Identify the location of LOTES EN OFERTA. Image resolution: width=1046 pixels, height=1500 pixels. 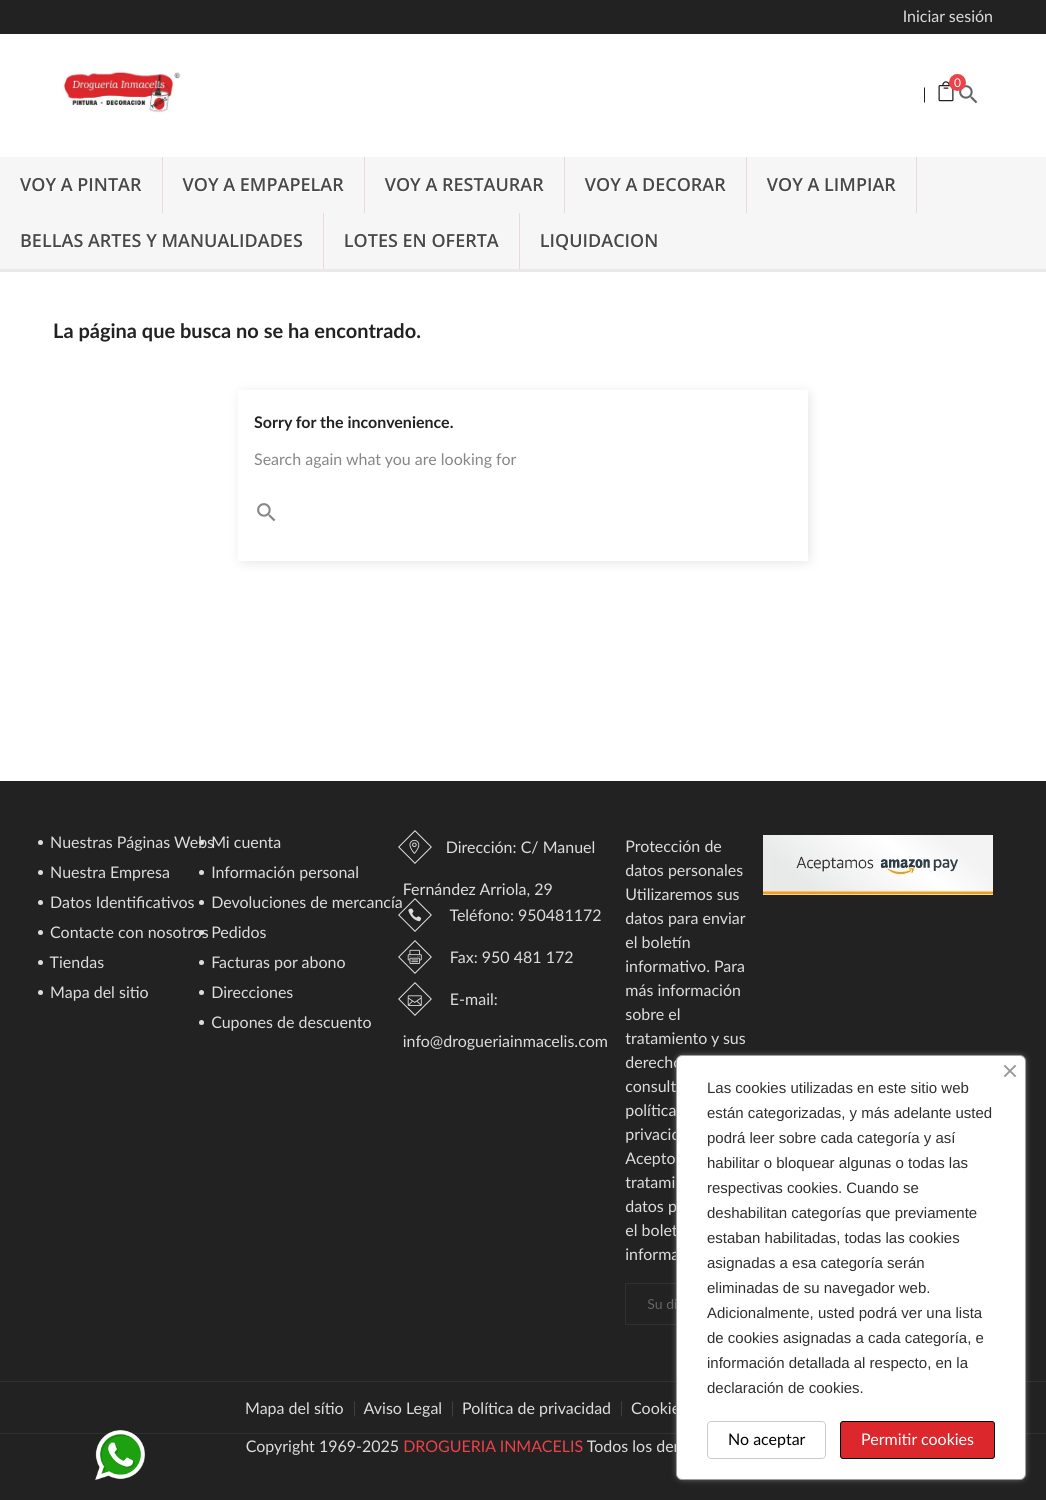
(421, 241).